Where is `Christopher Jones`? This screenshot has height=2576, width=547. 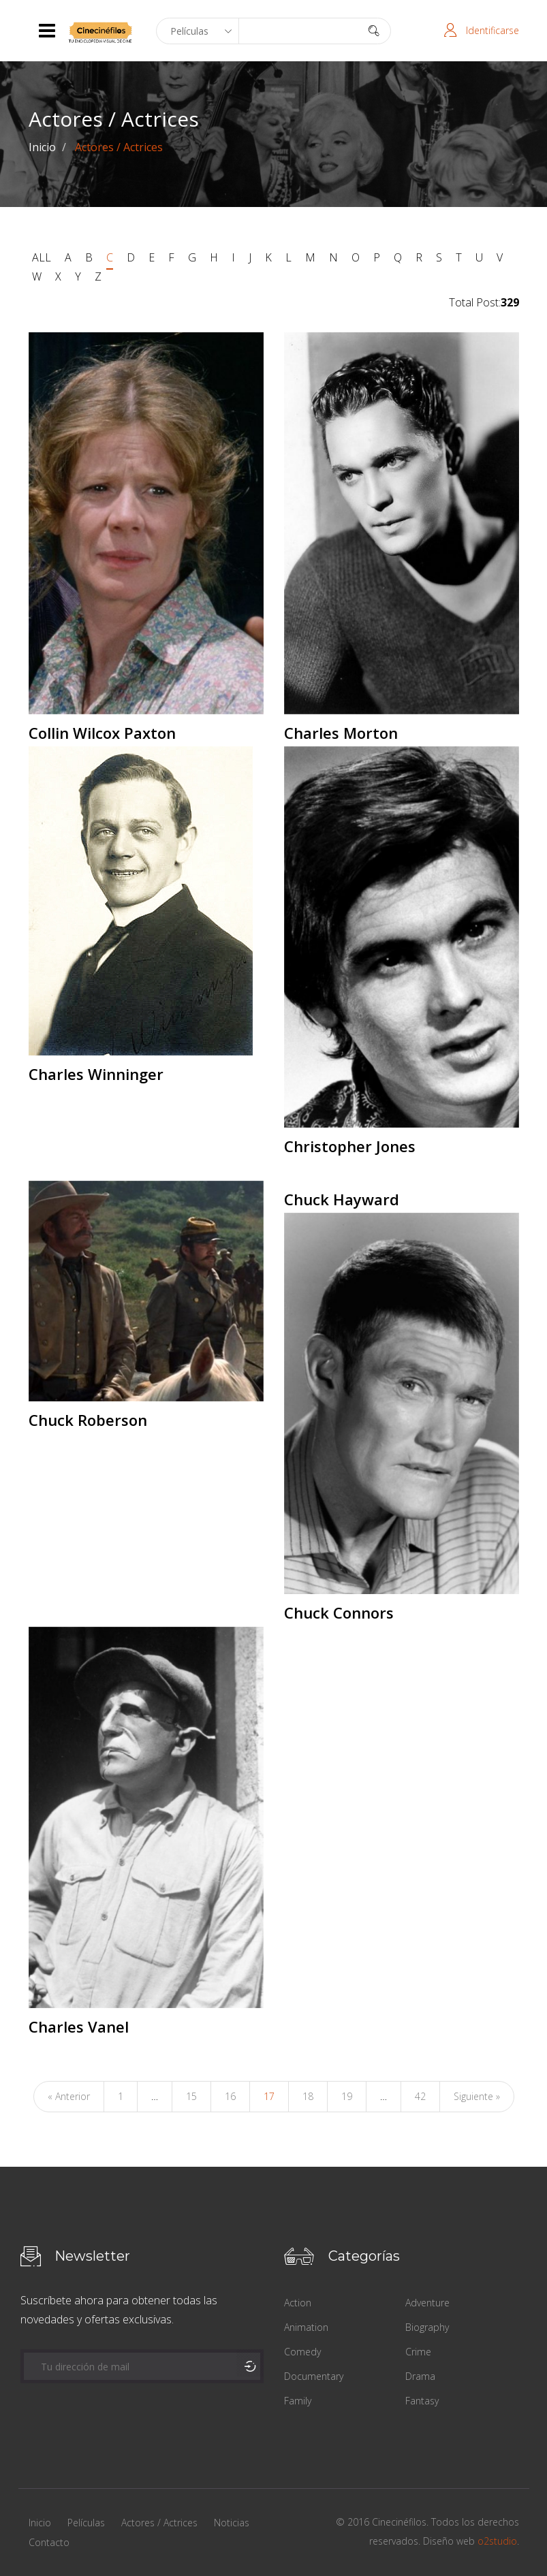 Christopher Jones is located at coordinates (350, 1146).